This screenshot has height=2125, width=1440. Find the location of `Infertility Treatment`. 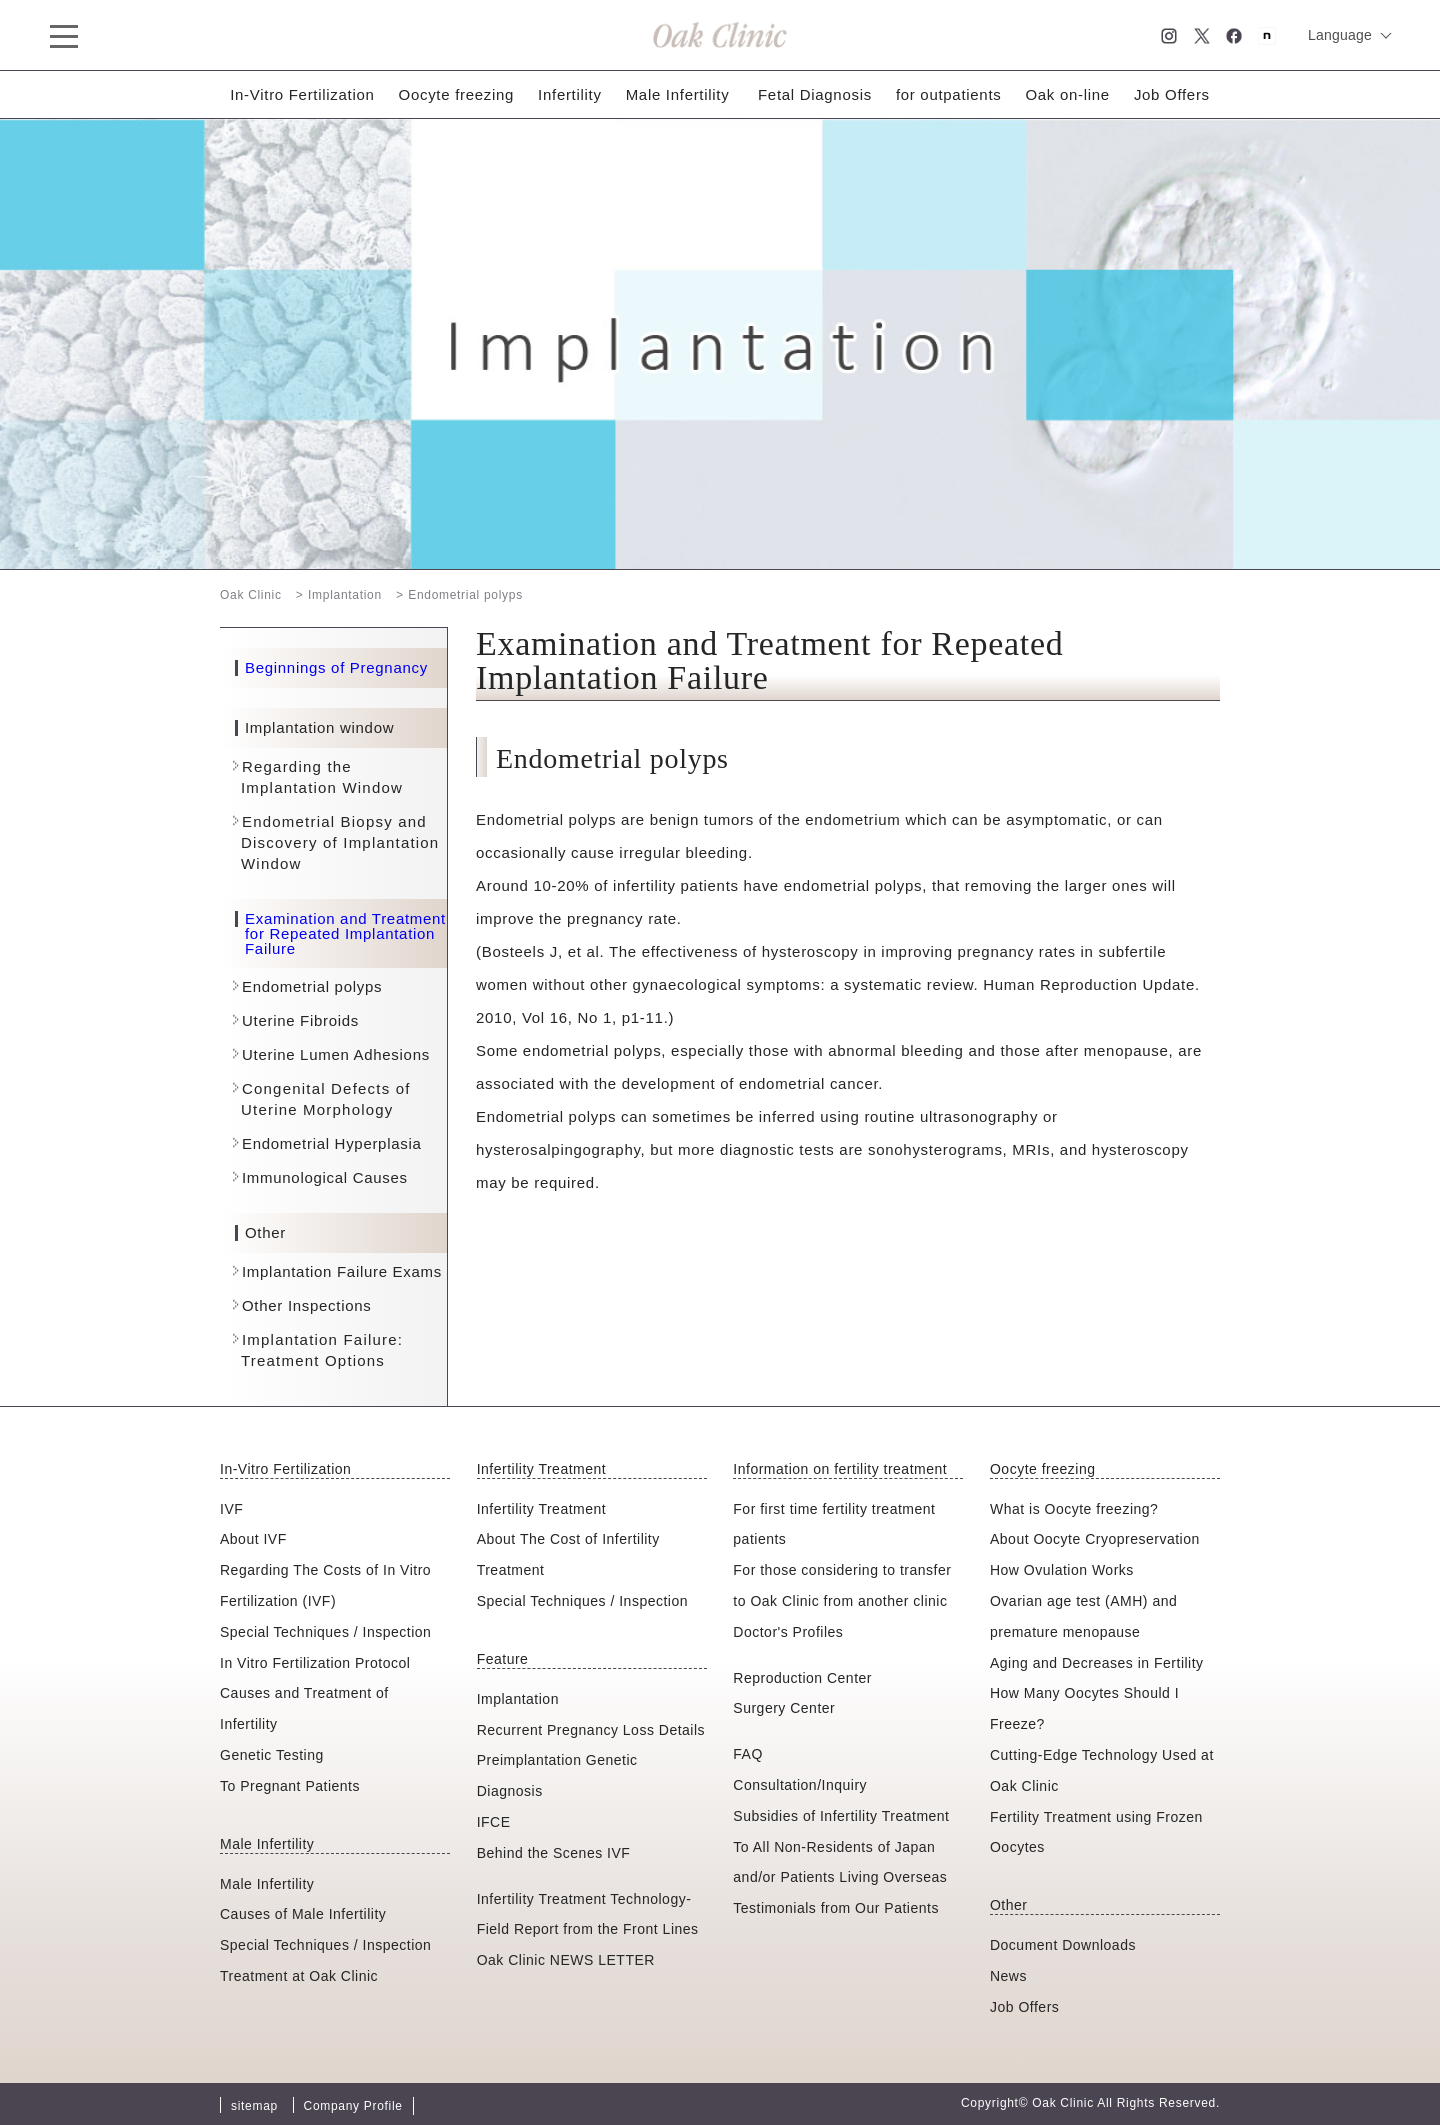

Infertility Treatment is located at coordinates (542, 1509).